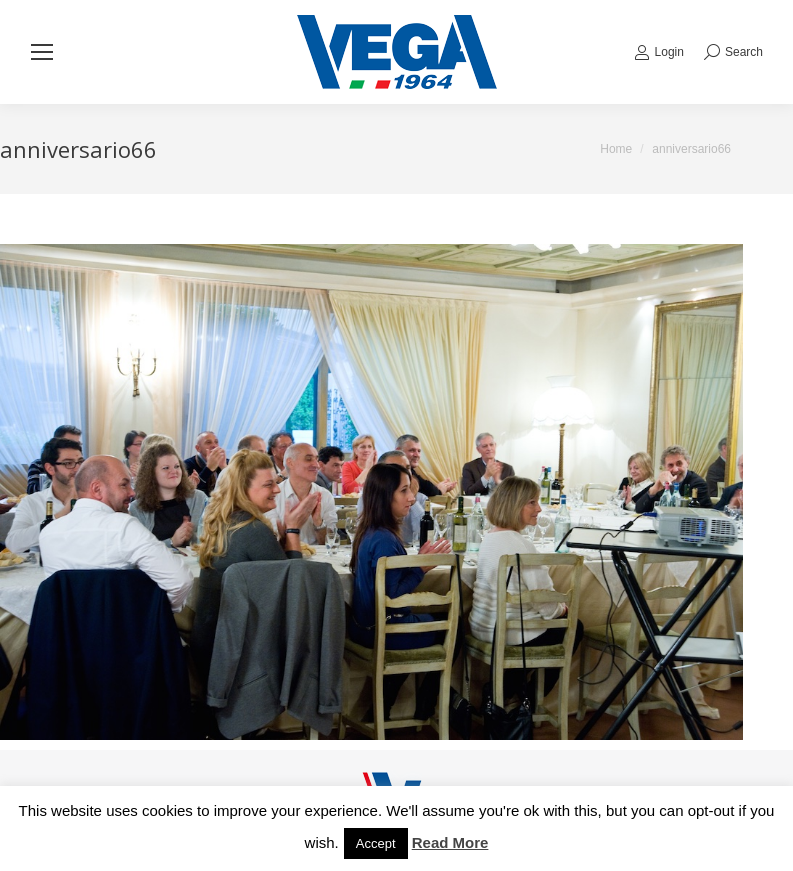 This screenshot has width=793, height=871. What do you see at coordinates (659, 52) in the screenshot?
I see `Login` at bounding box center [659, 52].